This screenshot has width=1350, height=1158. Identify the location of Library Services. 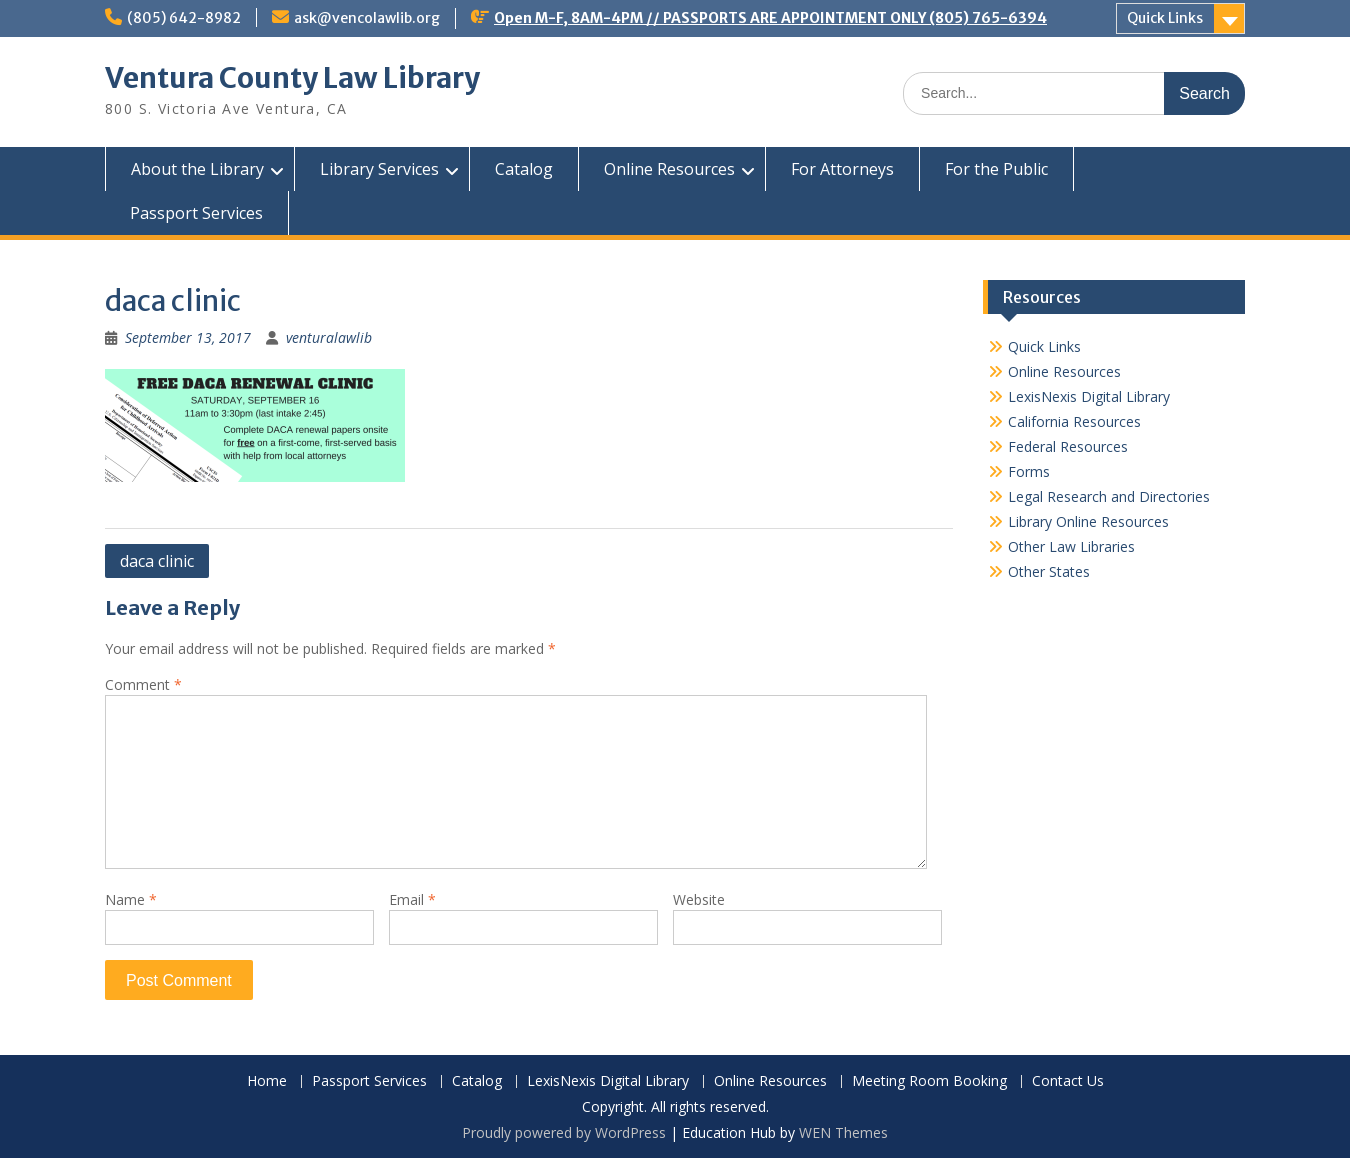
(379, 169).